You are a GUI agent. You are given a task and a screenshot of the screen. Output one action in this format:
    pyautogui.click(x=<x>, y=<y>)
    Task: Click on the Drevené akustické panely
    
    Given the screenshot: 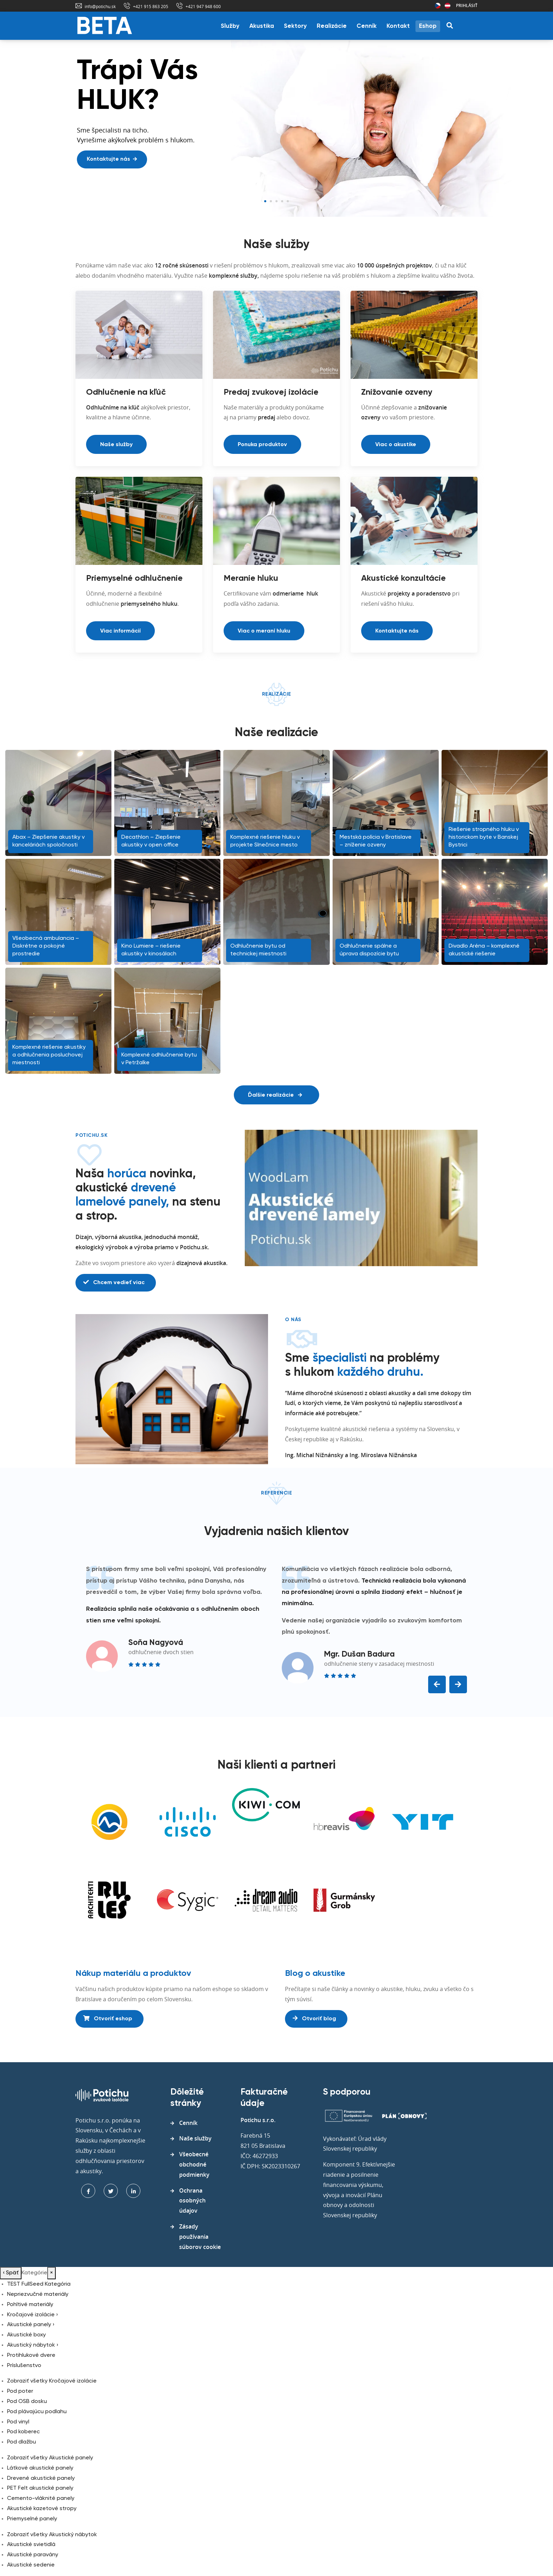 What is the action you would take?
    pyautogui.click(x=41, y=2478)
    